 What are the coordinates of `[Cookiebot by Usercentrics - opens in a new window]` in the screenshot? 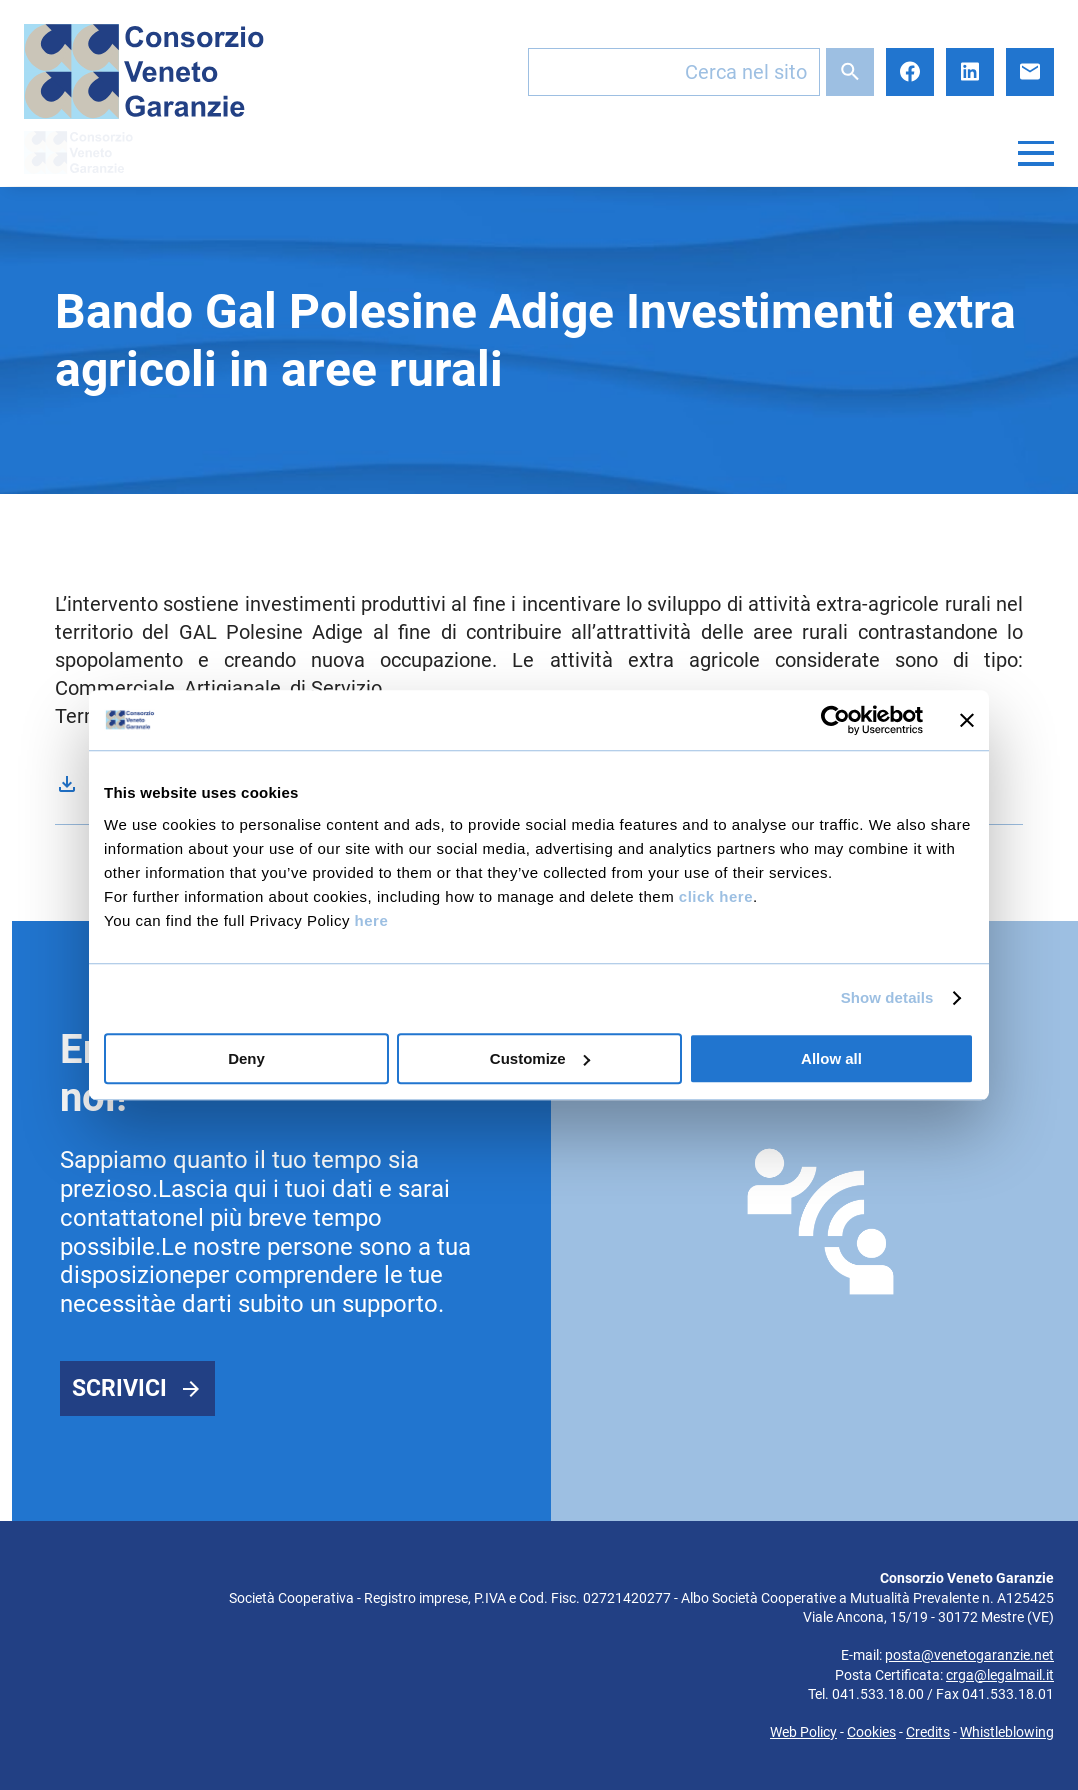 It's located at (835, 720).